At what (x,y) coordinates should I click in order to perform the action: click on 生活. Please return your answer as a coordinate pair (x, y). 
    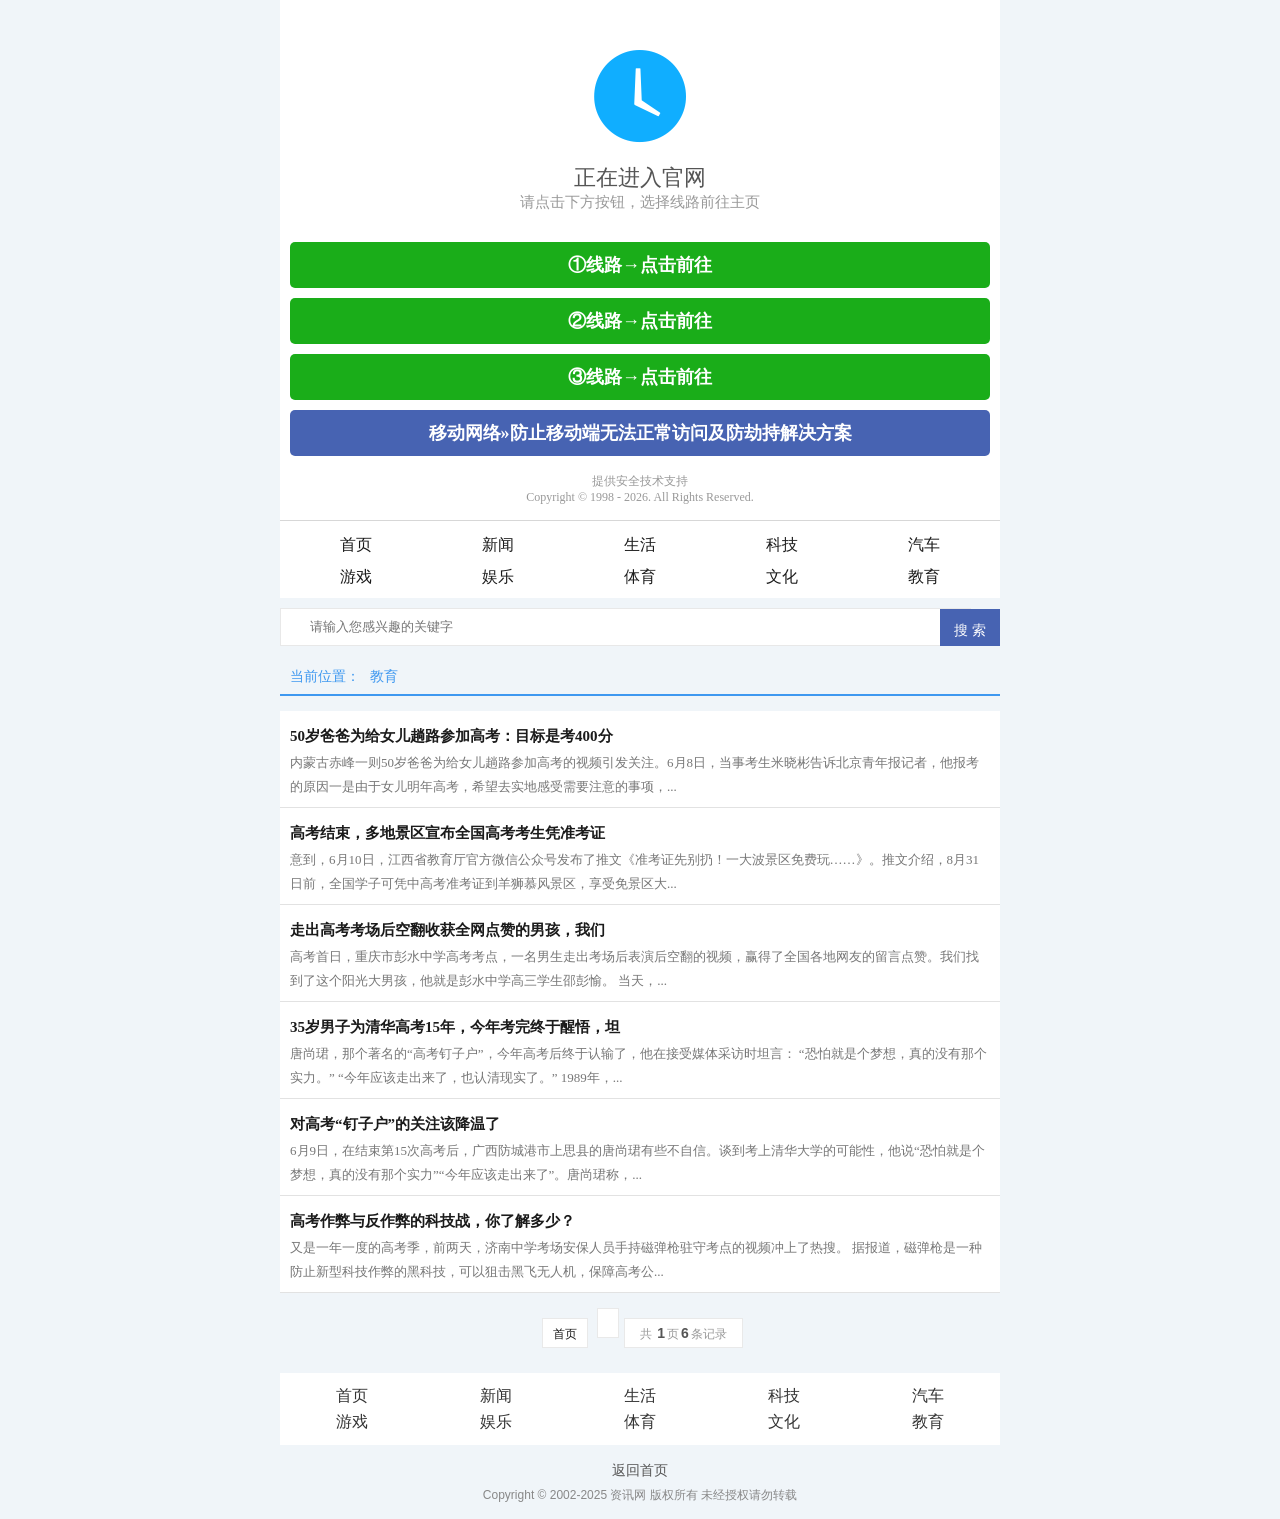
    Looking at the image, I should click on (640, 544).